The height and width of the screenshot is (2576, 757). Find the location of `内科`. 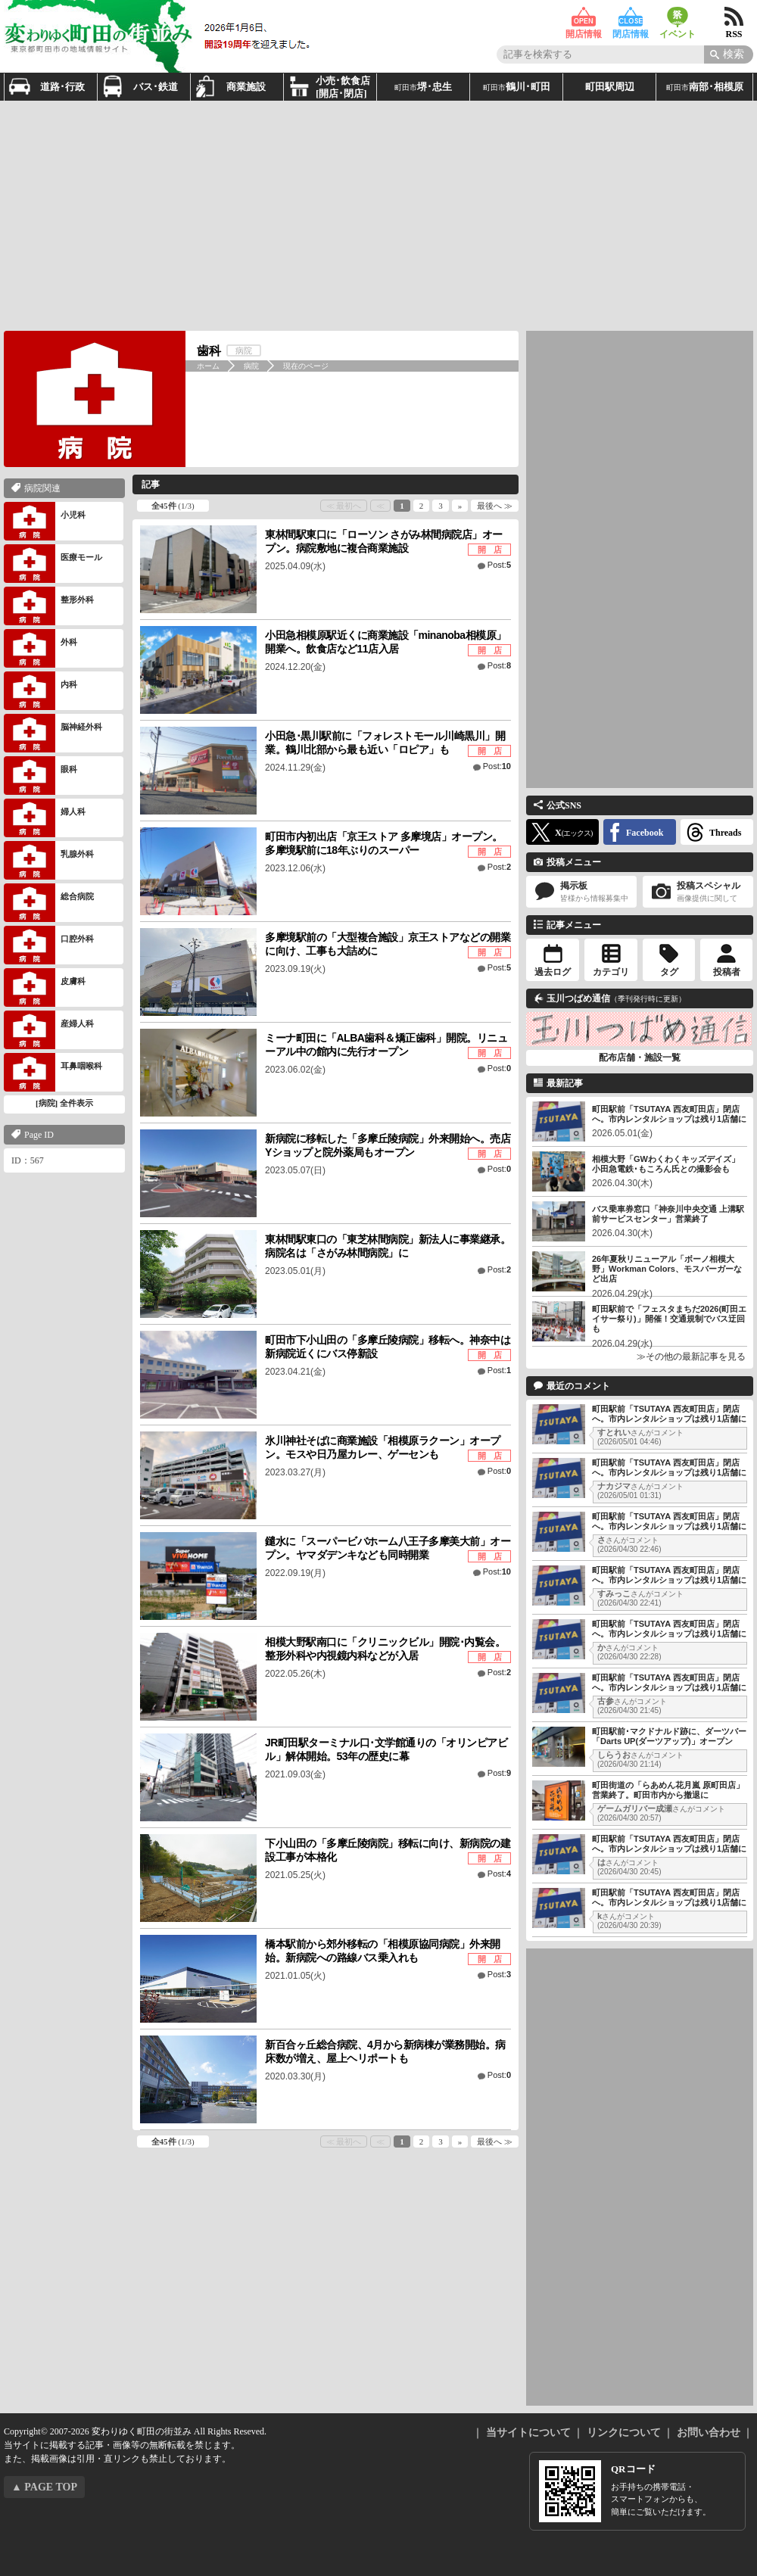

内科 is located at coordinates (40, 690).